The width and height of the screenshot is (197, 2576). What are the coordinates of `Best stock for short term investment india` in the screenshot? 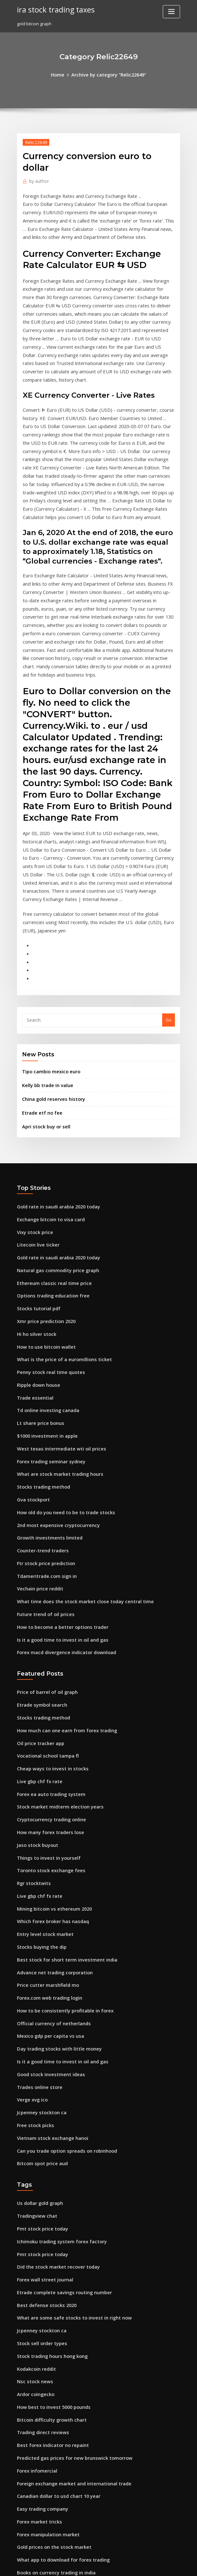 It's located at (59, 1797).